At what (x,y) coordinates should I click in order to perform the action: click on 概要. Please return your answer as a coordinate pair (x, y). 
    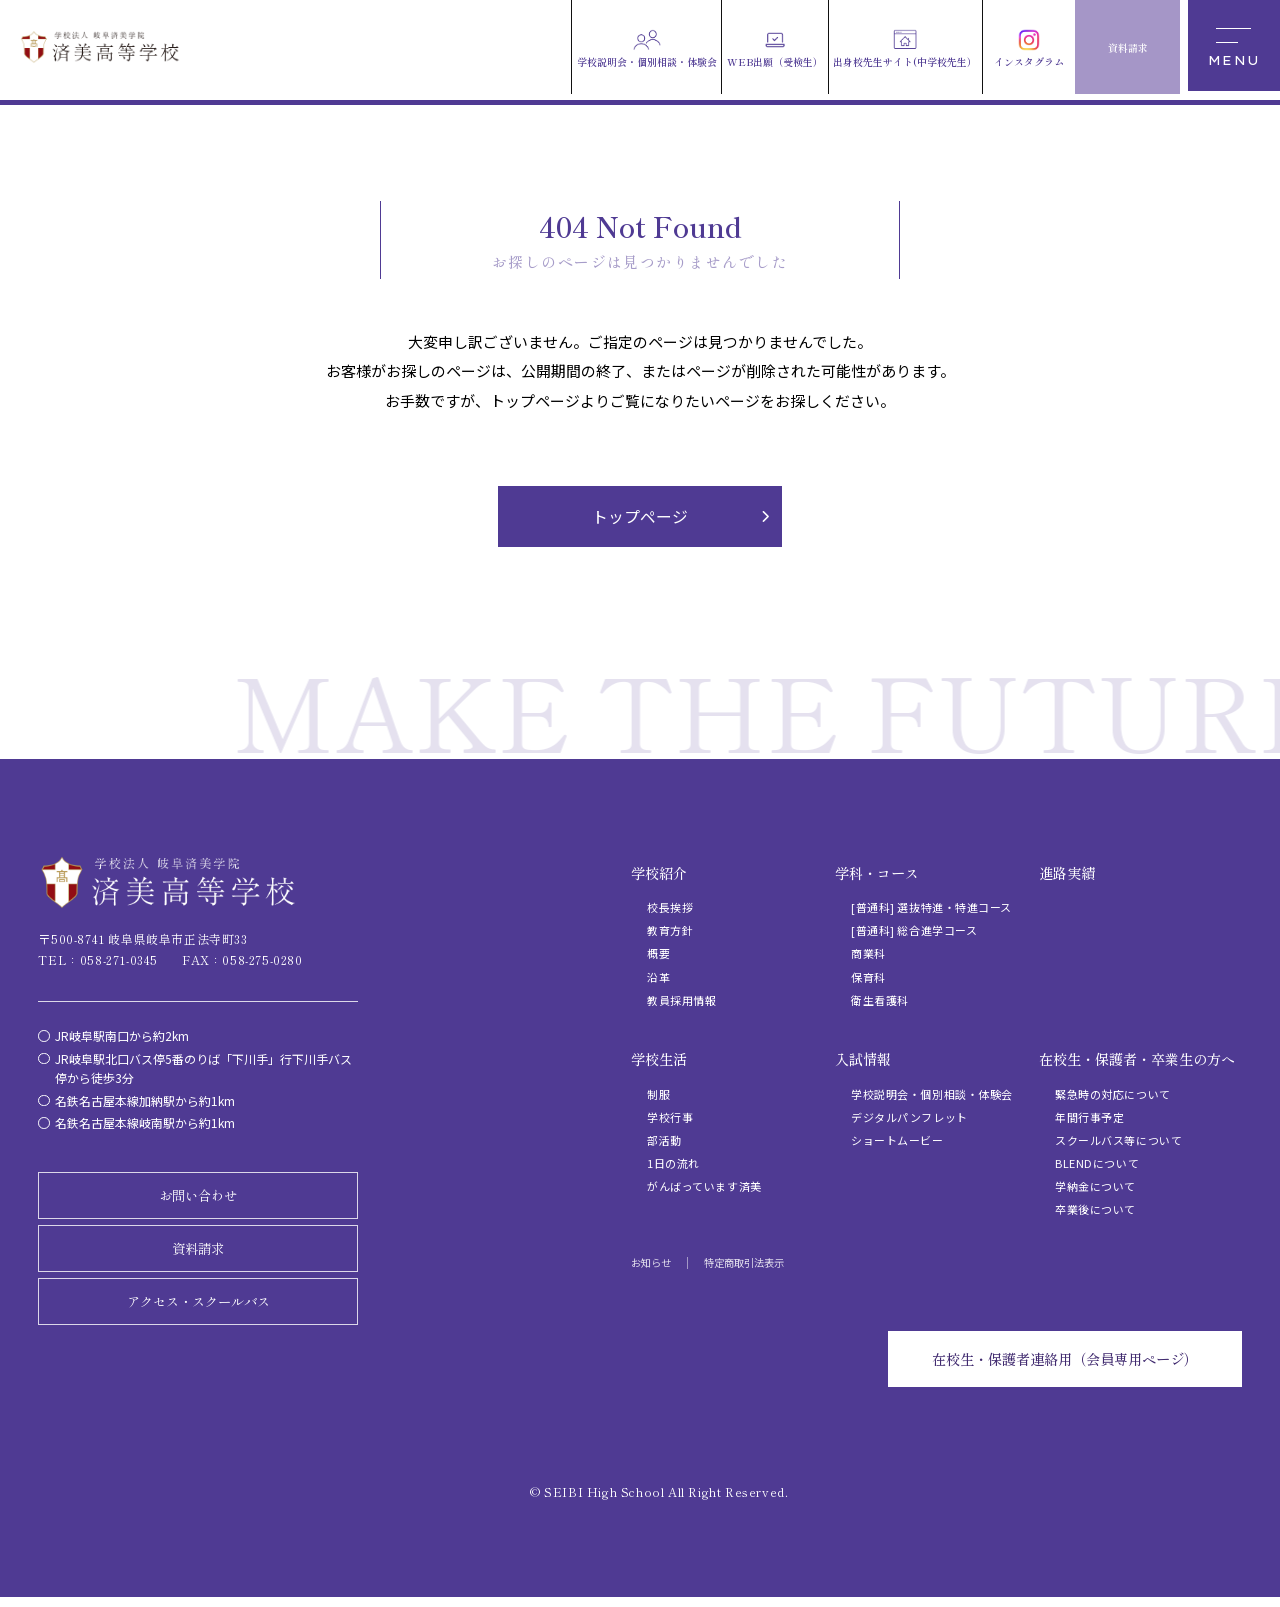
    Looking at the image, I should click on (658, 955).